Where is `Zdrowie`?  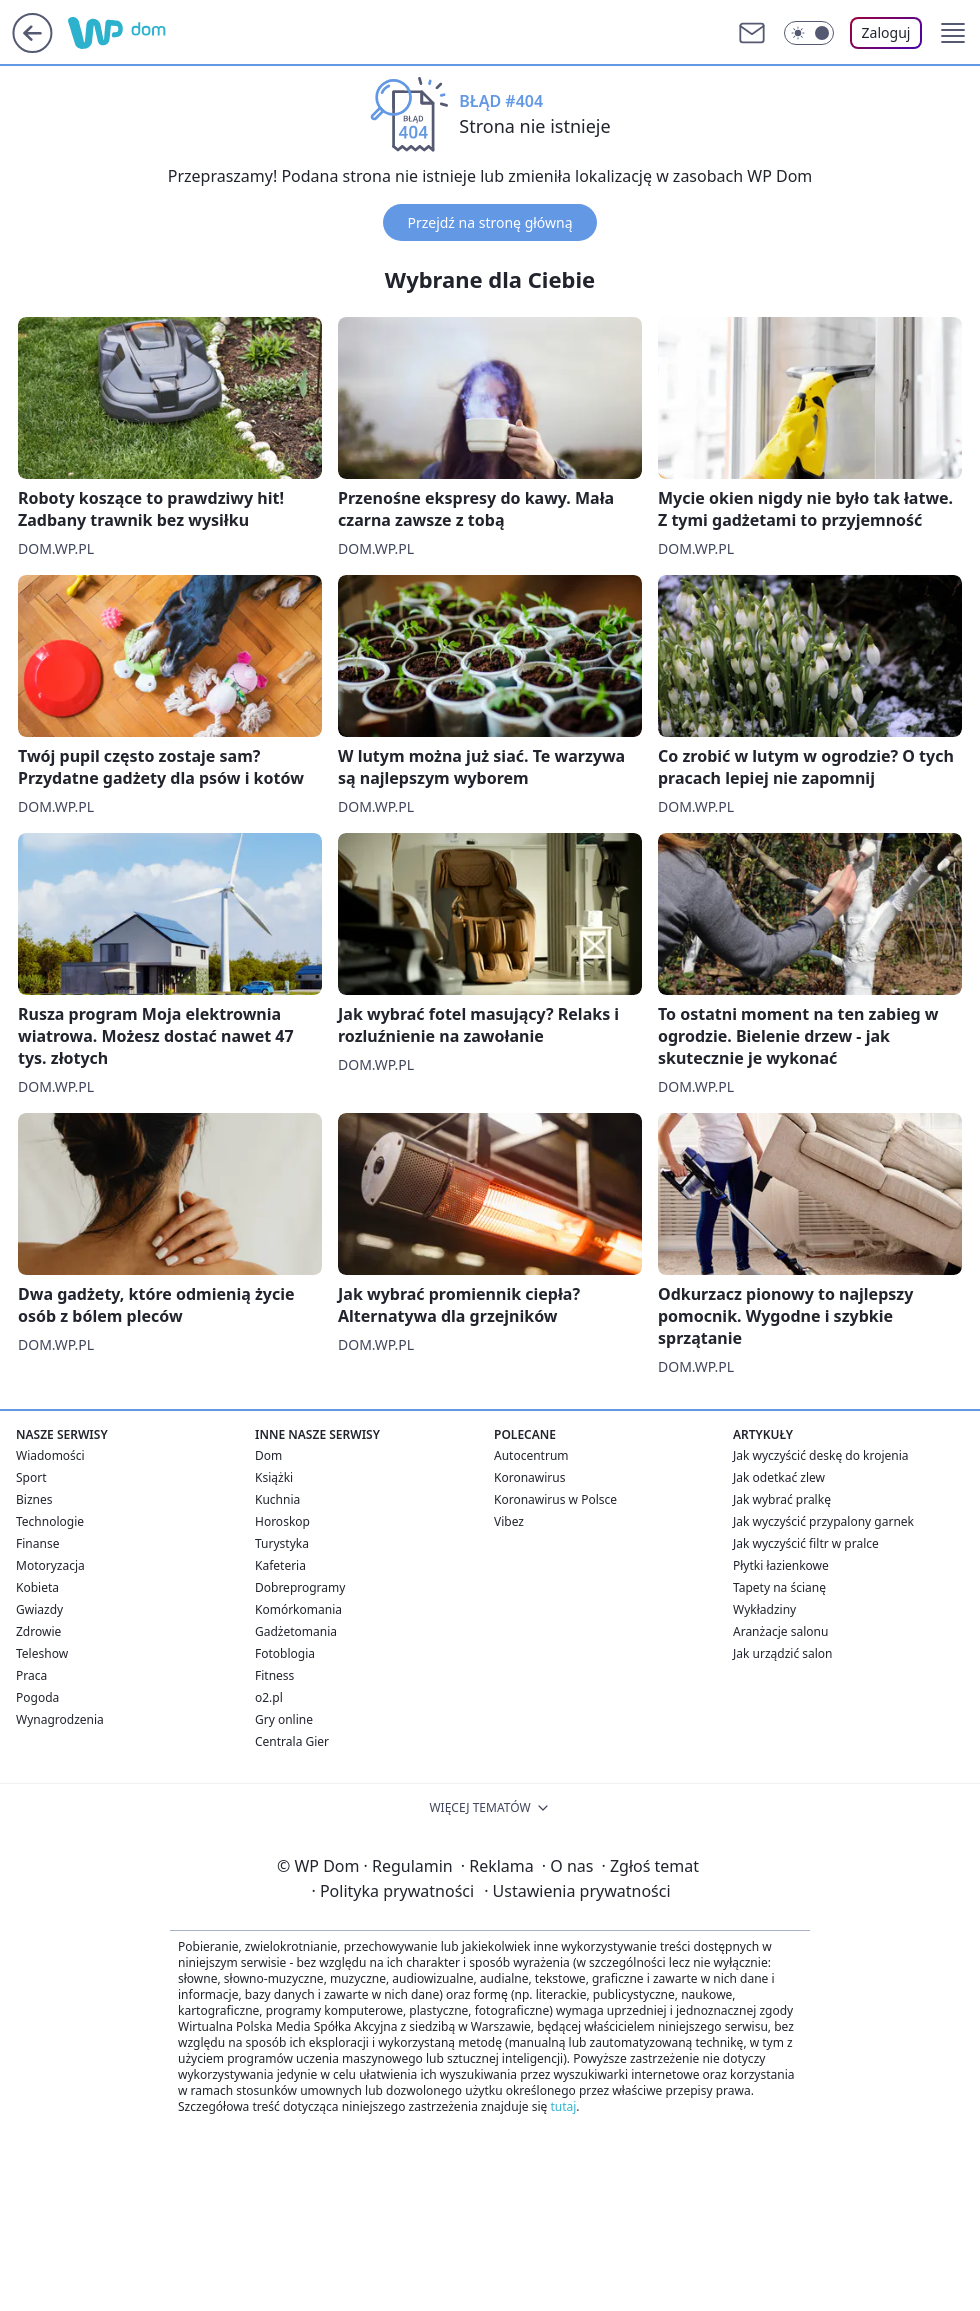
Zdrowie is located at coordinates (38, 1631).